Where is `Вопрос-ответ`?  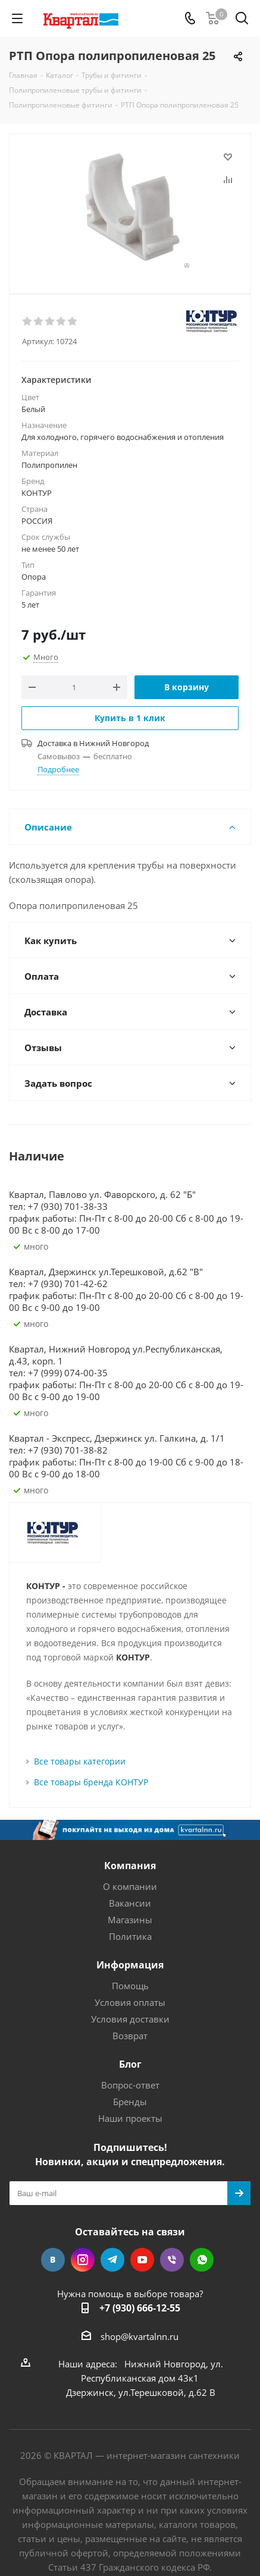
Вопрос-ответ is located at coordinates (130, 2085).